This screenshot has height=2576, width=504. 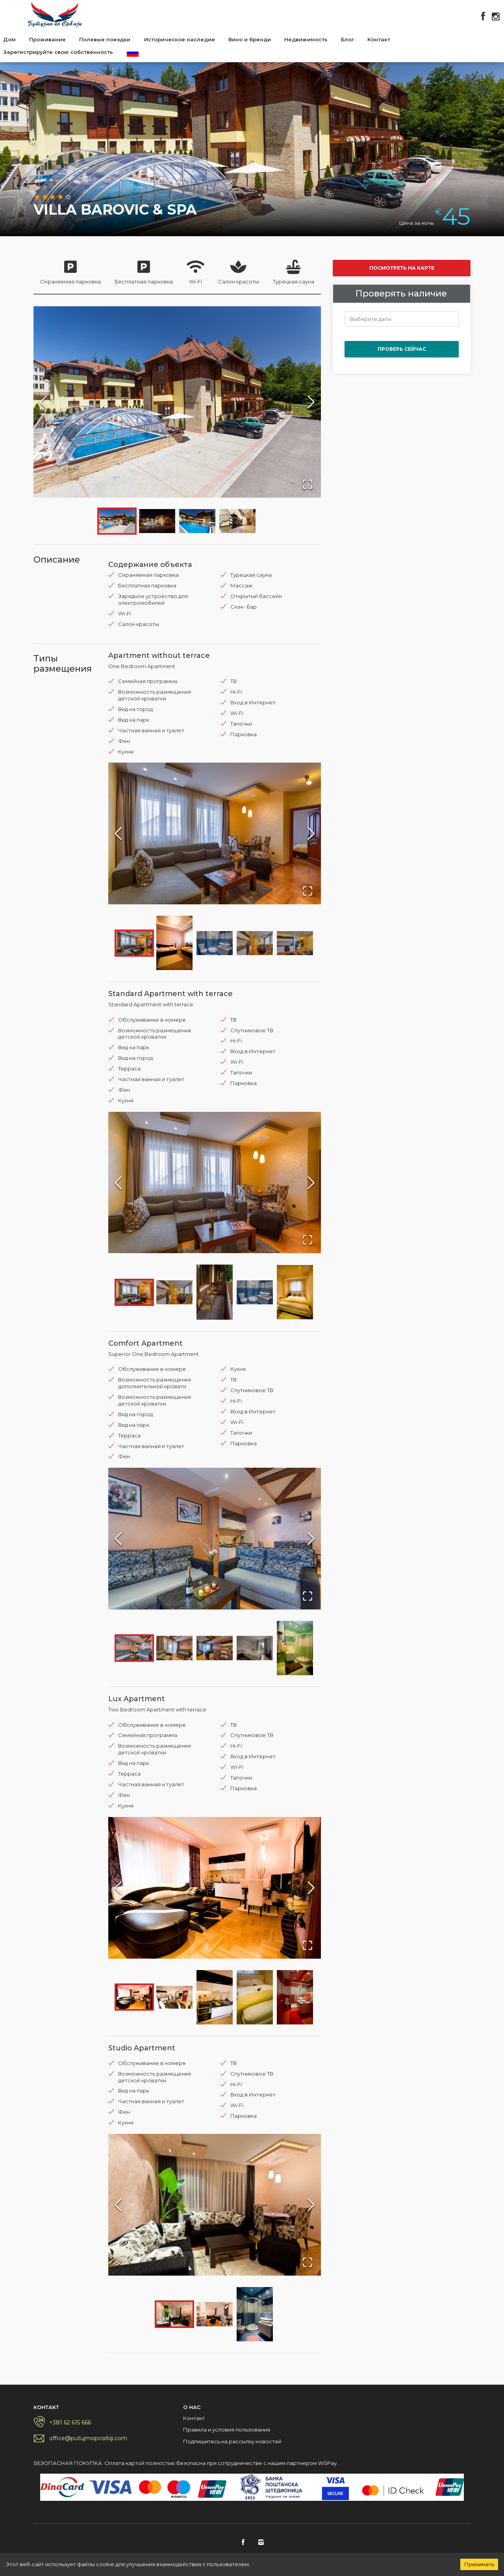 I want to click on Блог, so click(x=347, y=39).